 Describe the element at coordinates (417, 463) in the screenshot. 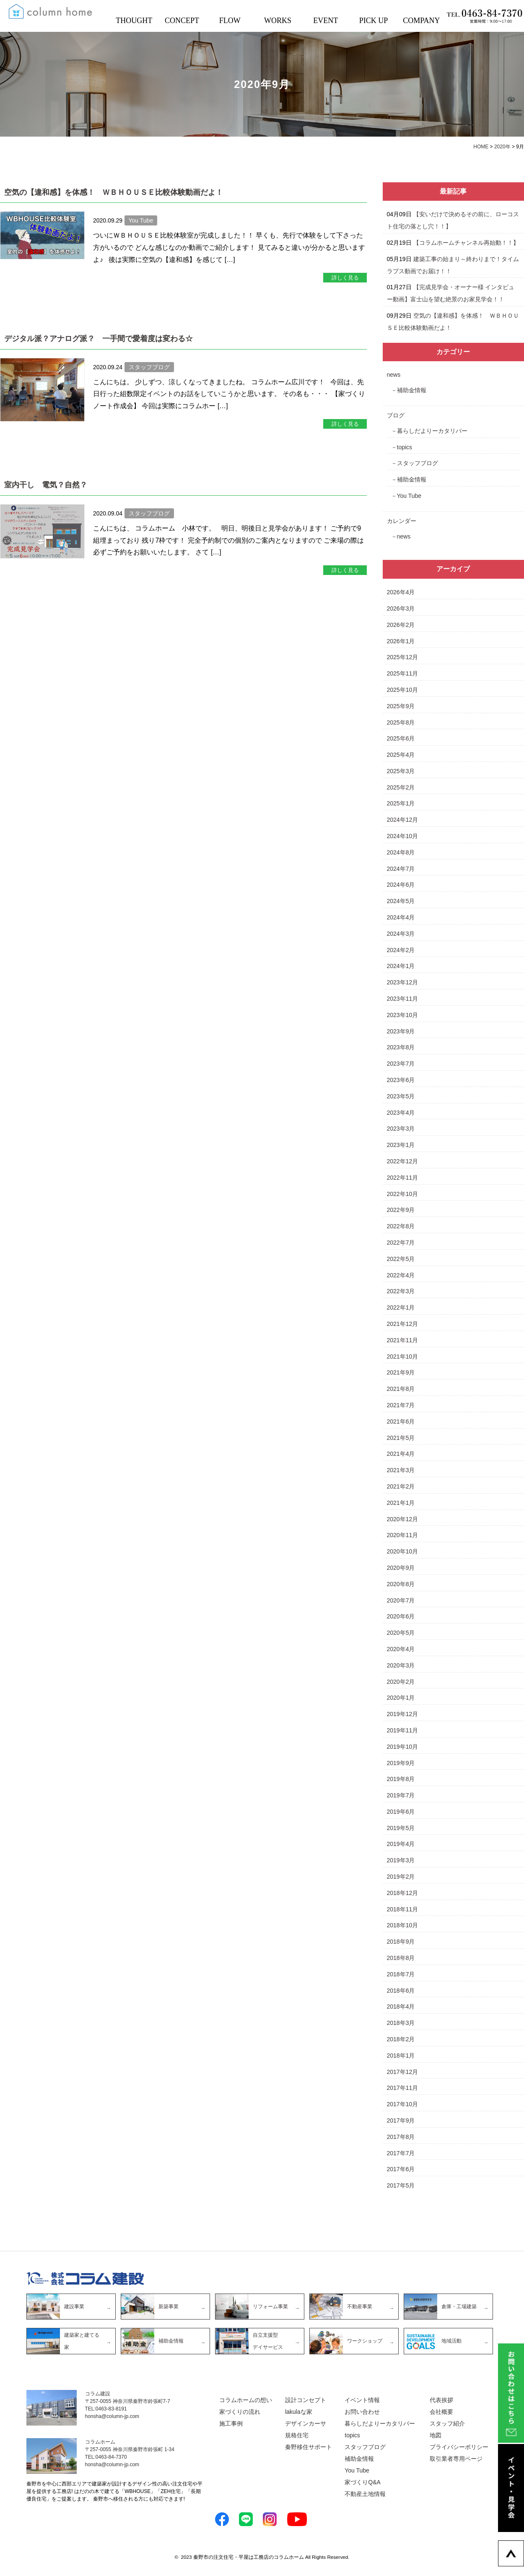

I see `スタッフブログ` at that location.